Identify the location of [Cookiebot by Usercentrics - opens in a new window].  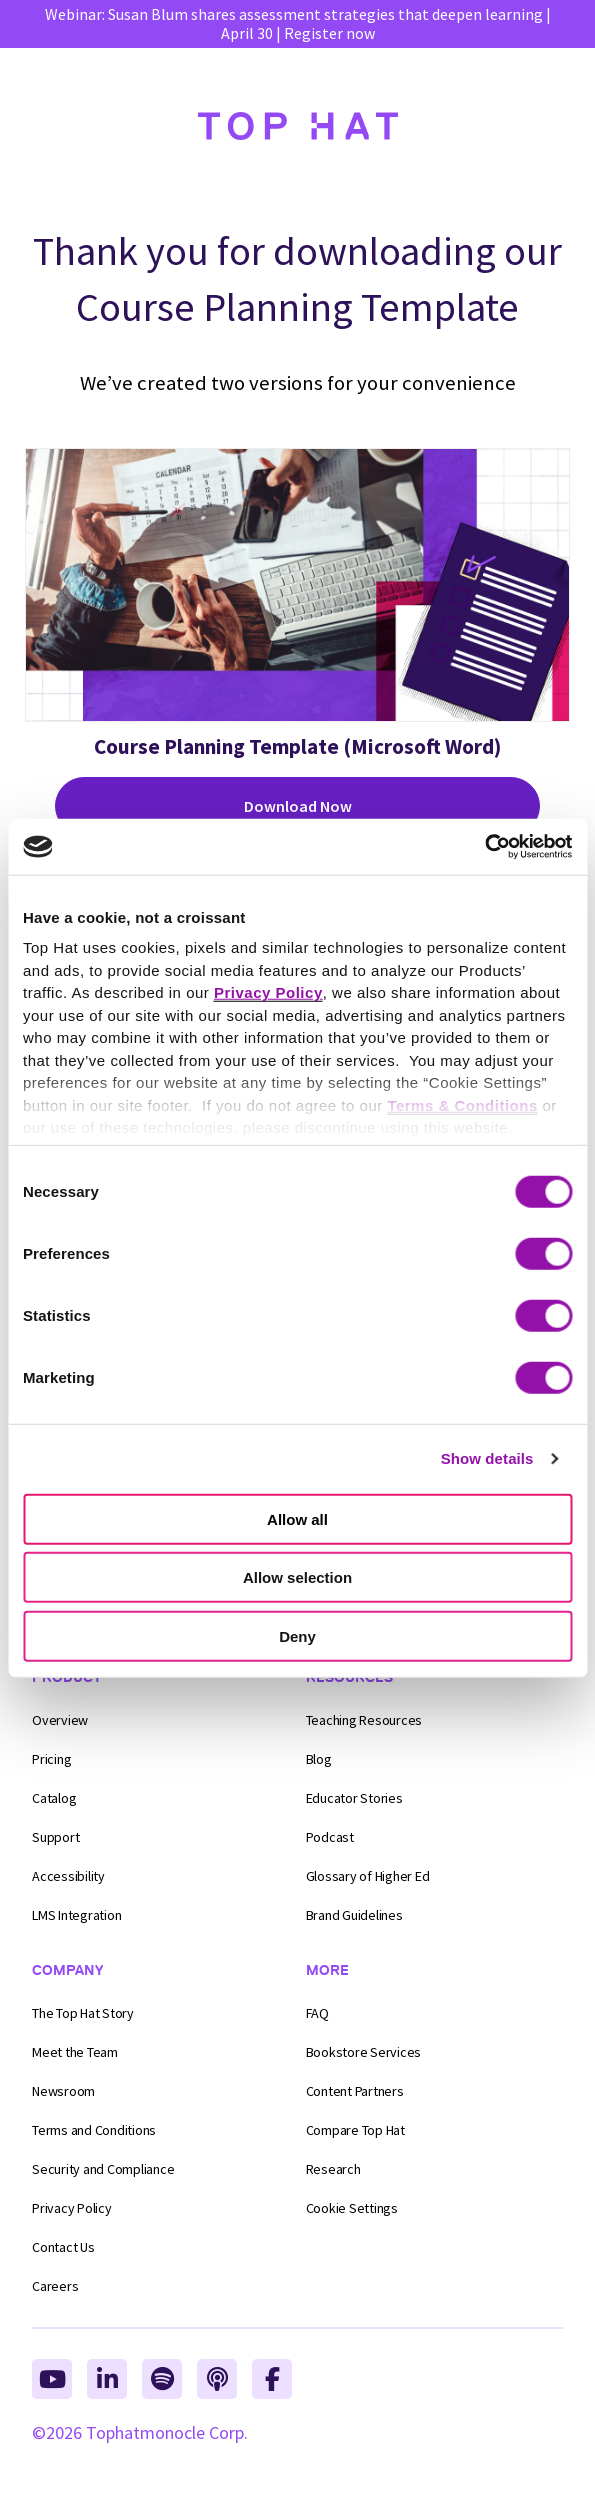
(484, 847).